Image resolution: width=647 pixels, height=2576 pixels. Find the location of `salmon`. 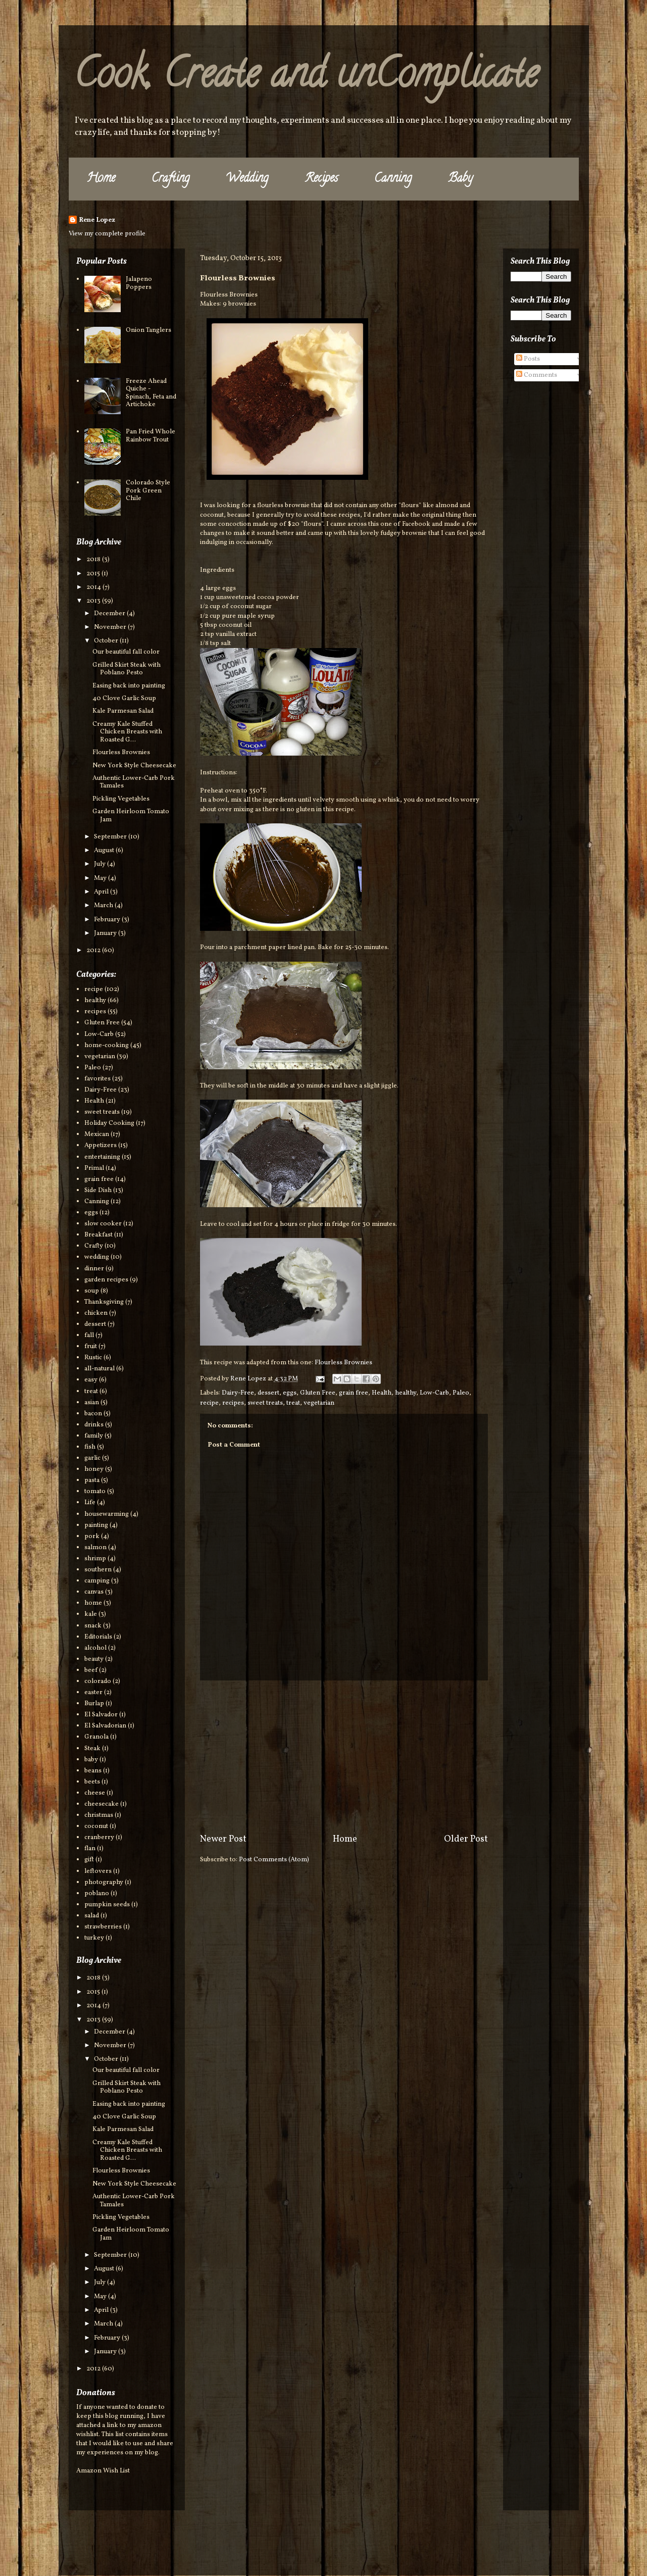

salmon is located at coordinates (95, 1547).